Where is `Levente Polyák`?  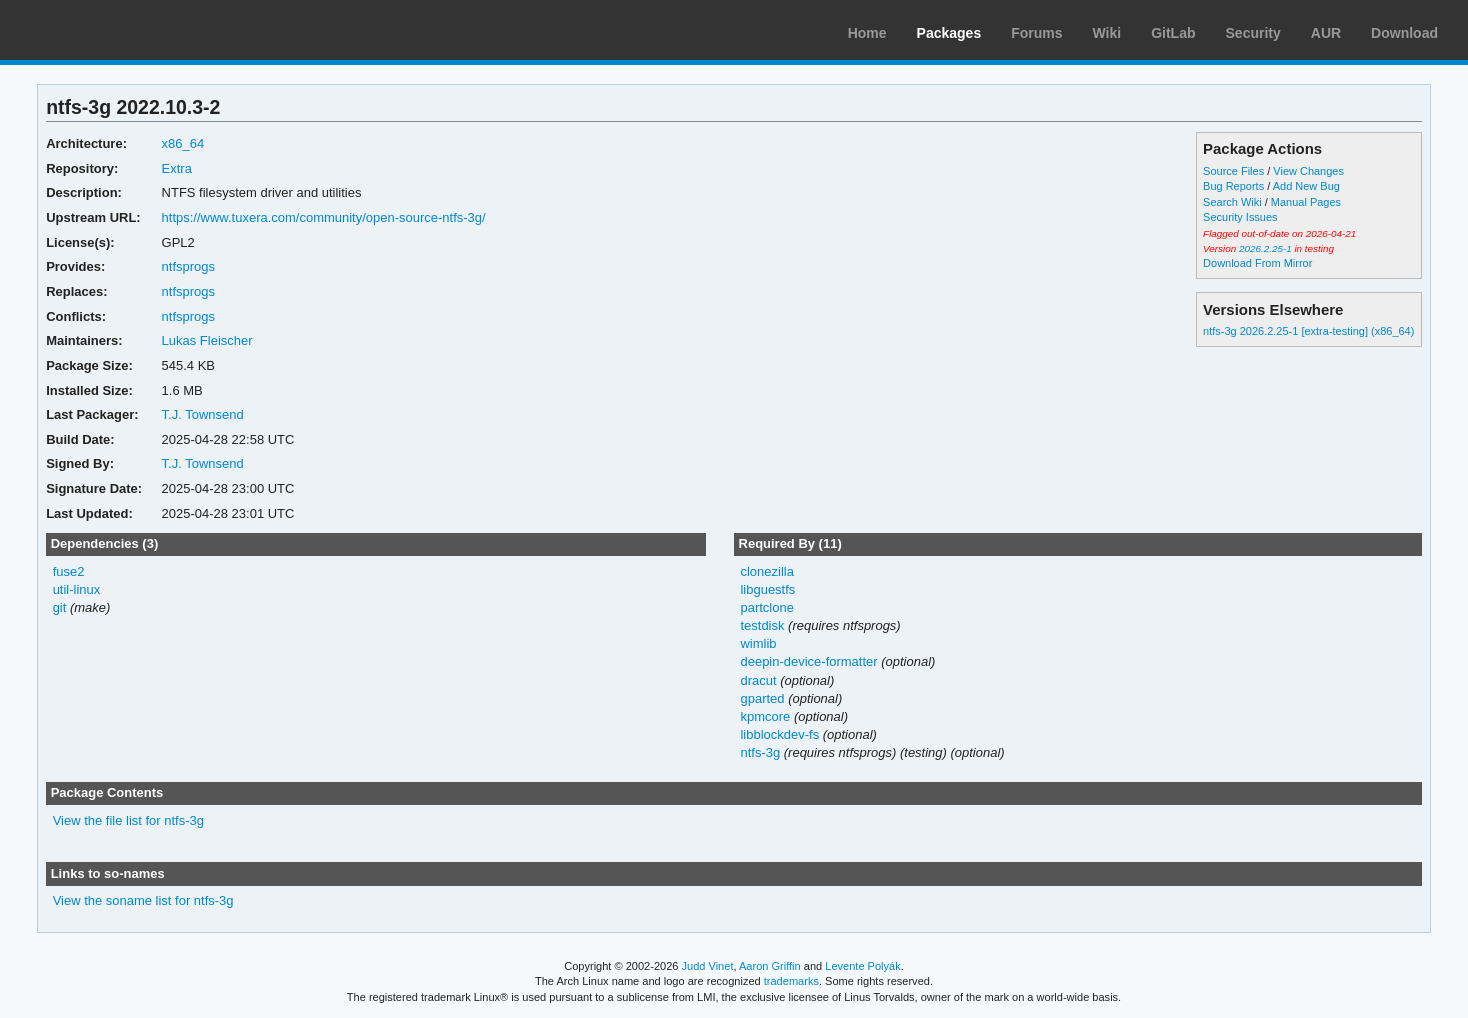 Levente Polyák is located at coordinates (862, 966).